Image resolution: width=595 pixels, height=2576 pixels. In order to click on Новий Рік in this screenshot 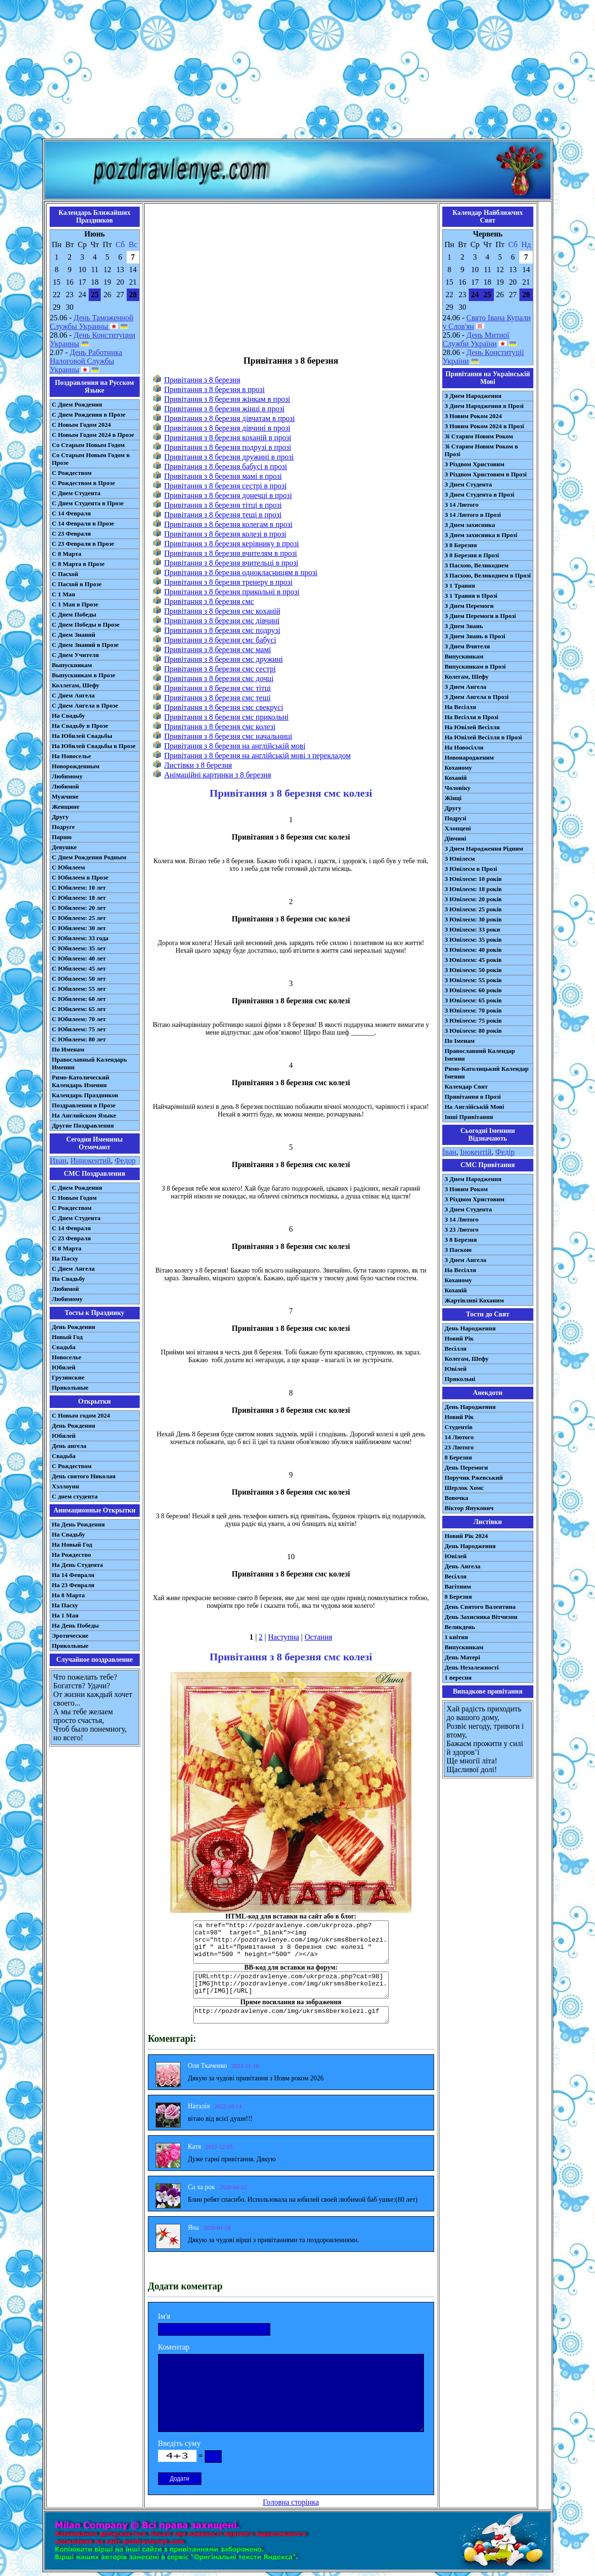, I will do `click(459, 1338)`.